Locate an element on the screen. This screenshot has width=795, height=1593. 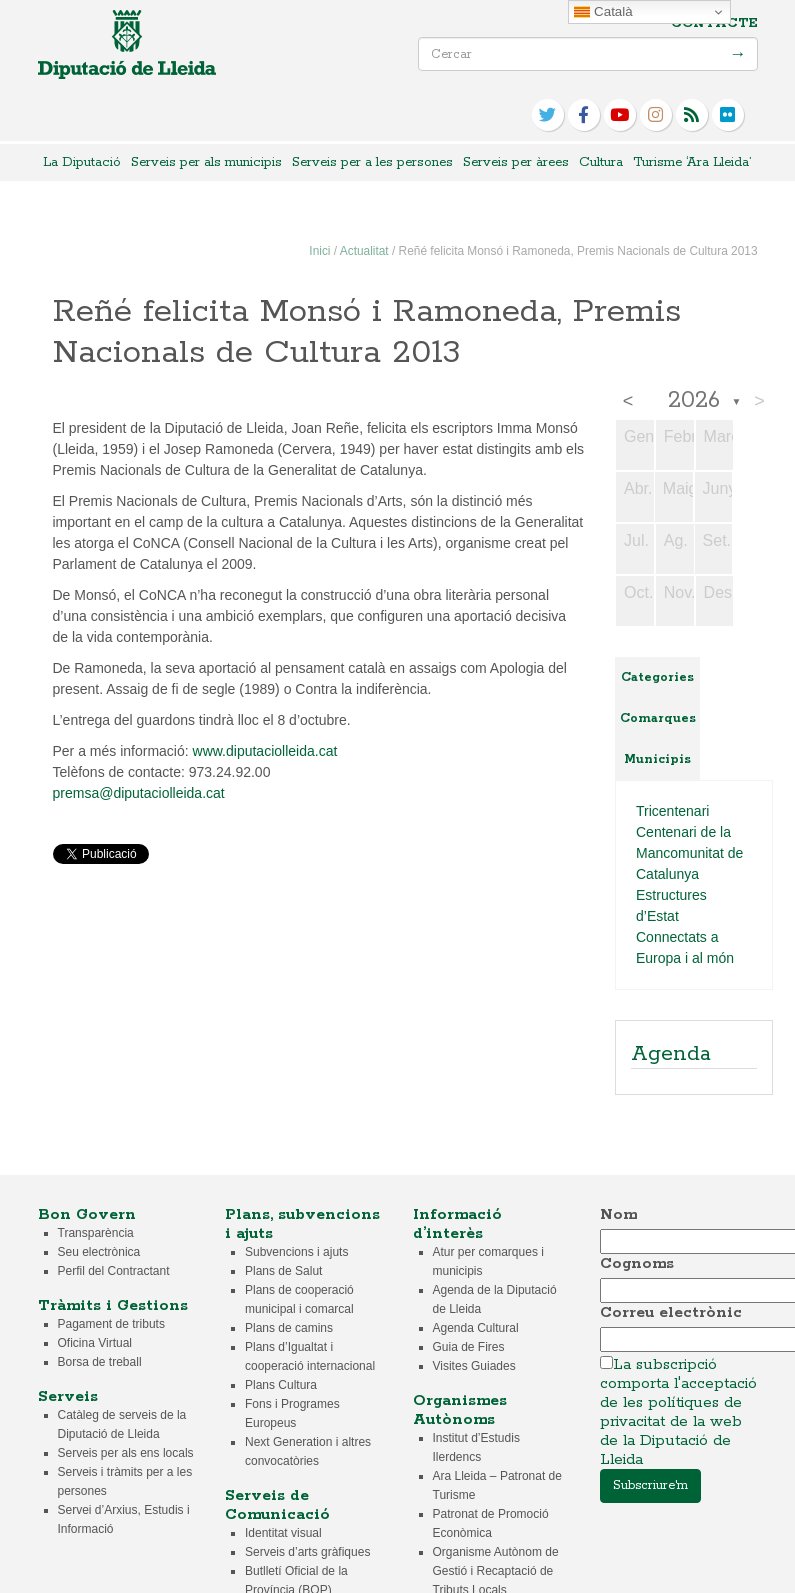
Plans de Salut is located at coordinates (283, 1271).